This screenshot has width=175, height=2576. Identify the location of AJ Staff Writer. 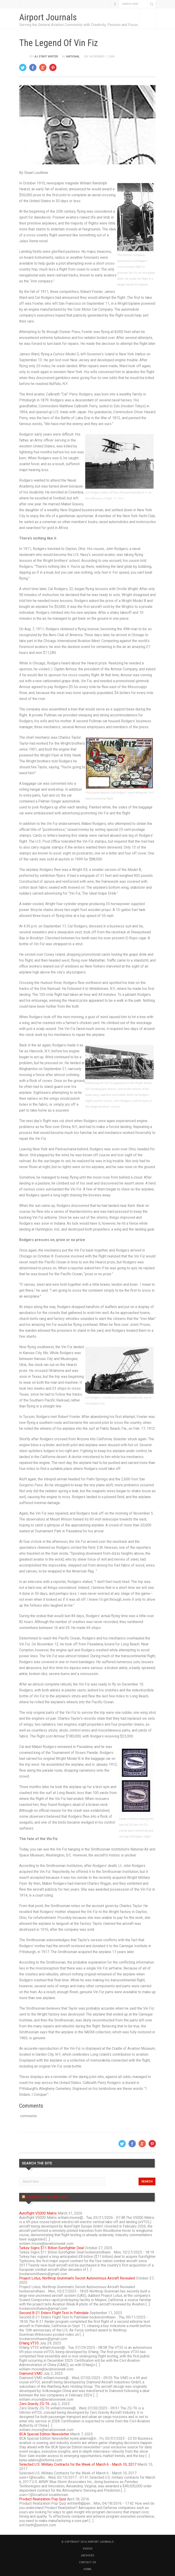
(46, 56).